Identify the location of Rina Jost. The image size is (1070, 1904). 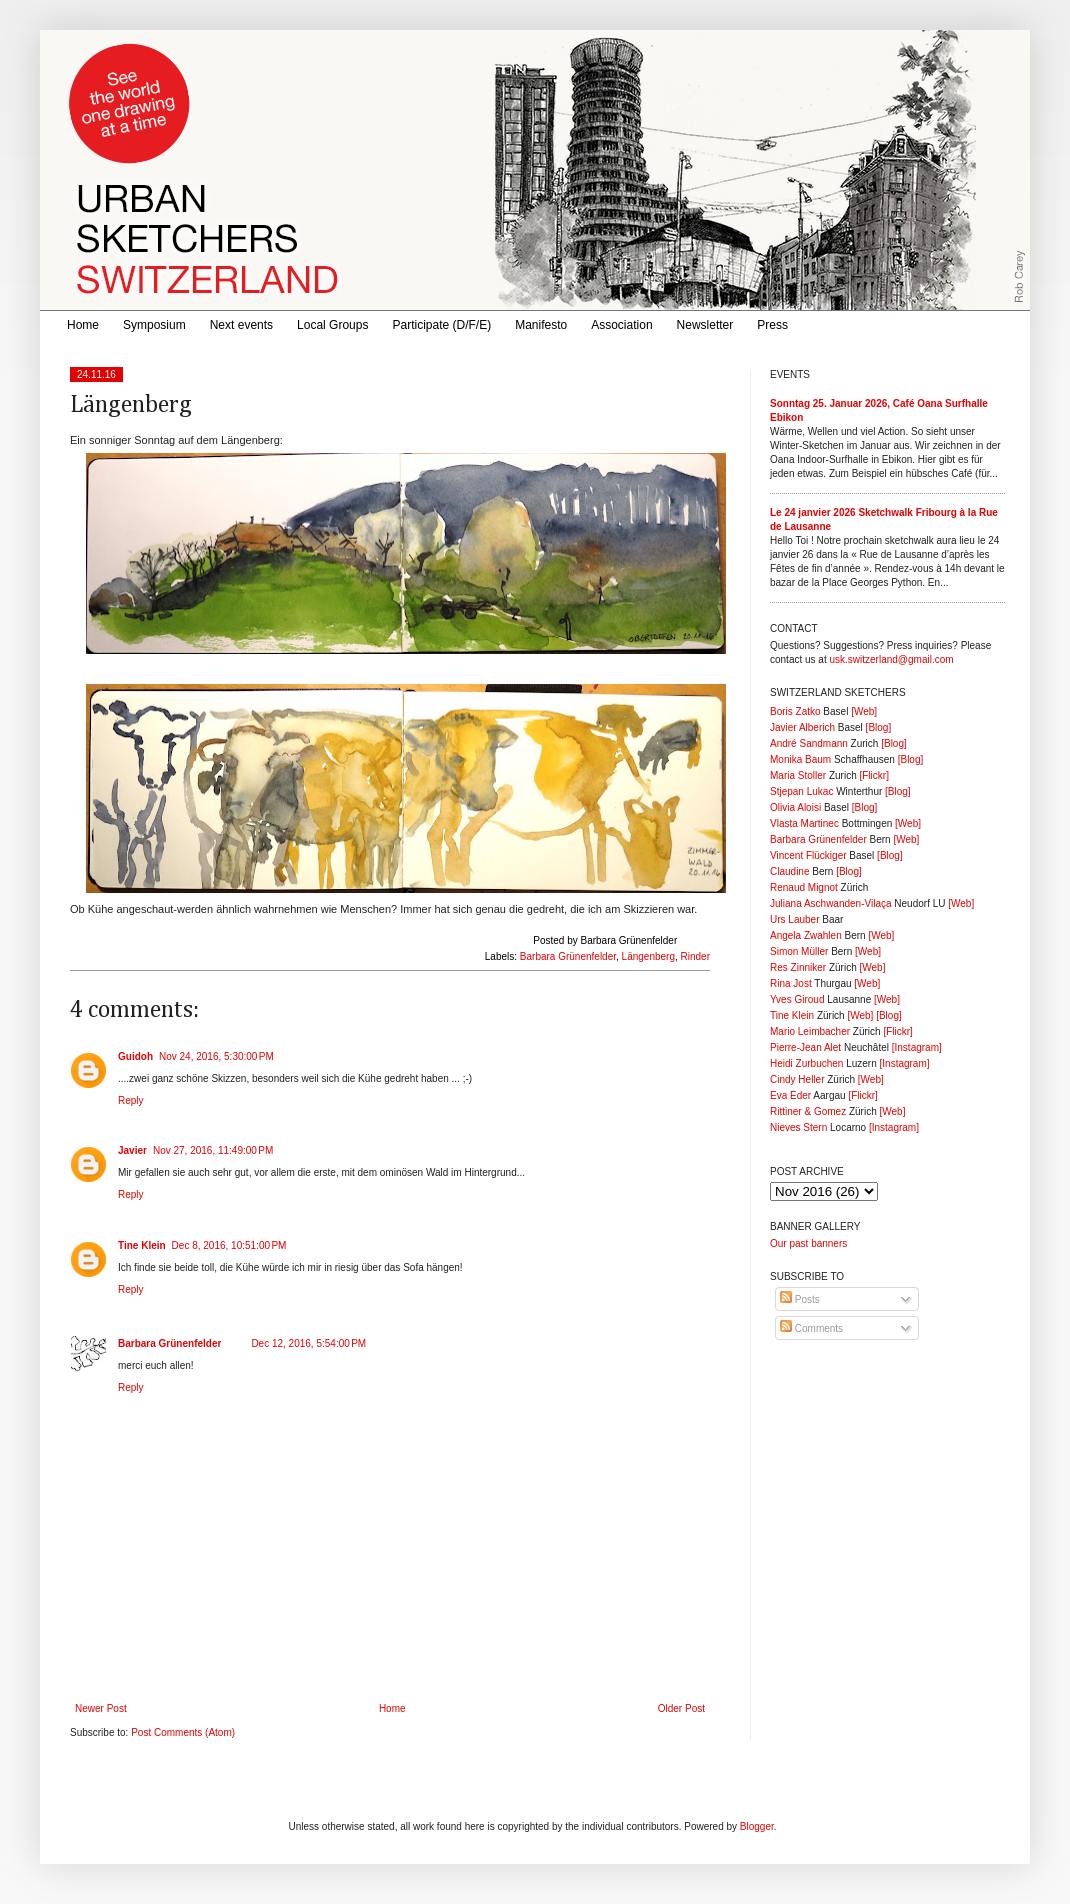
(791, 983).